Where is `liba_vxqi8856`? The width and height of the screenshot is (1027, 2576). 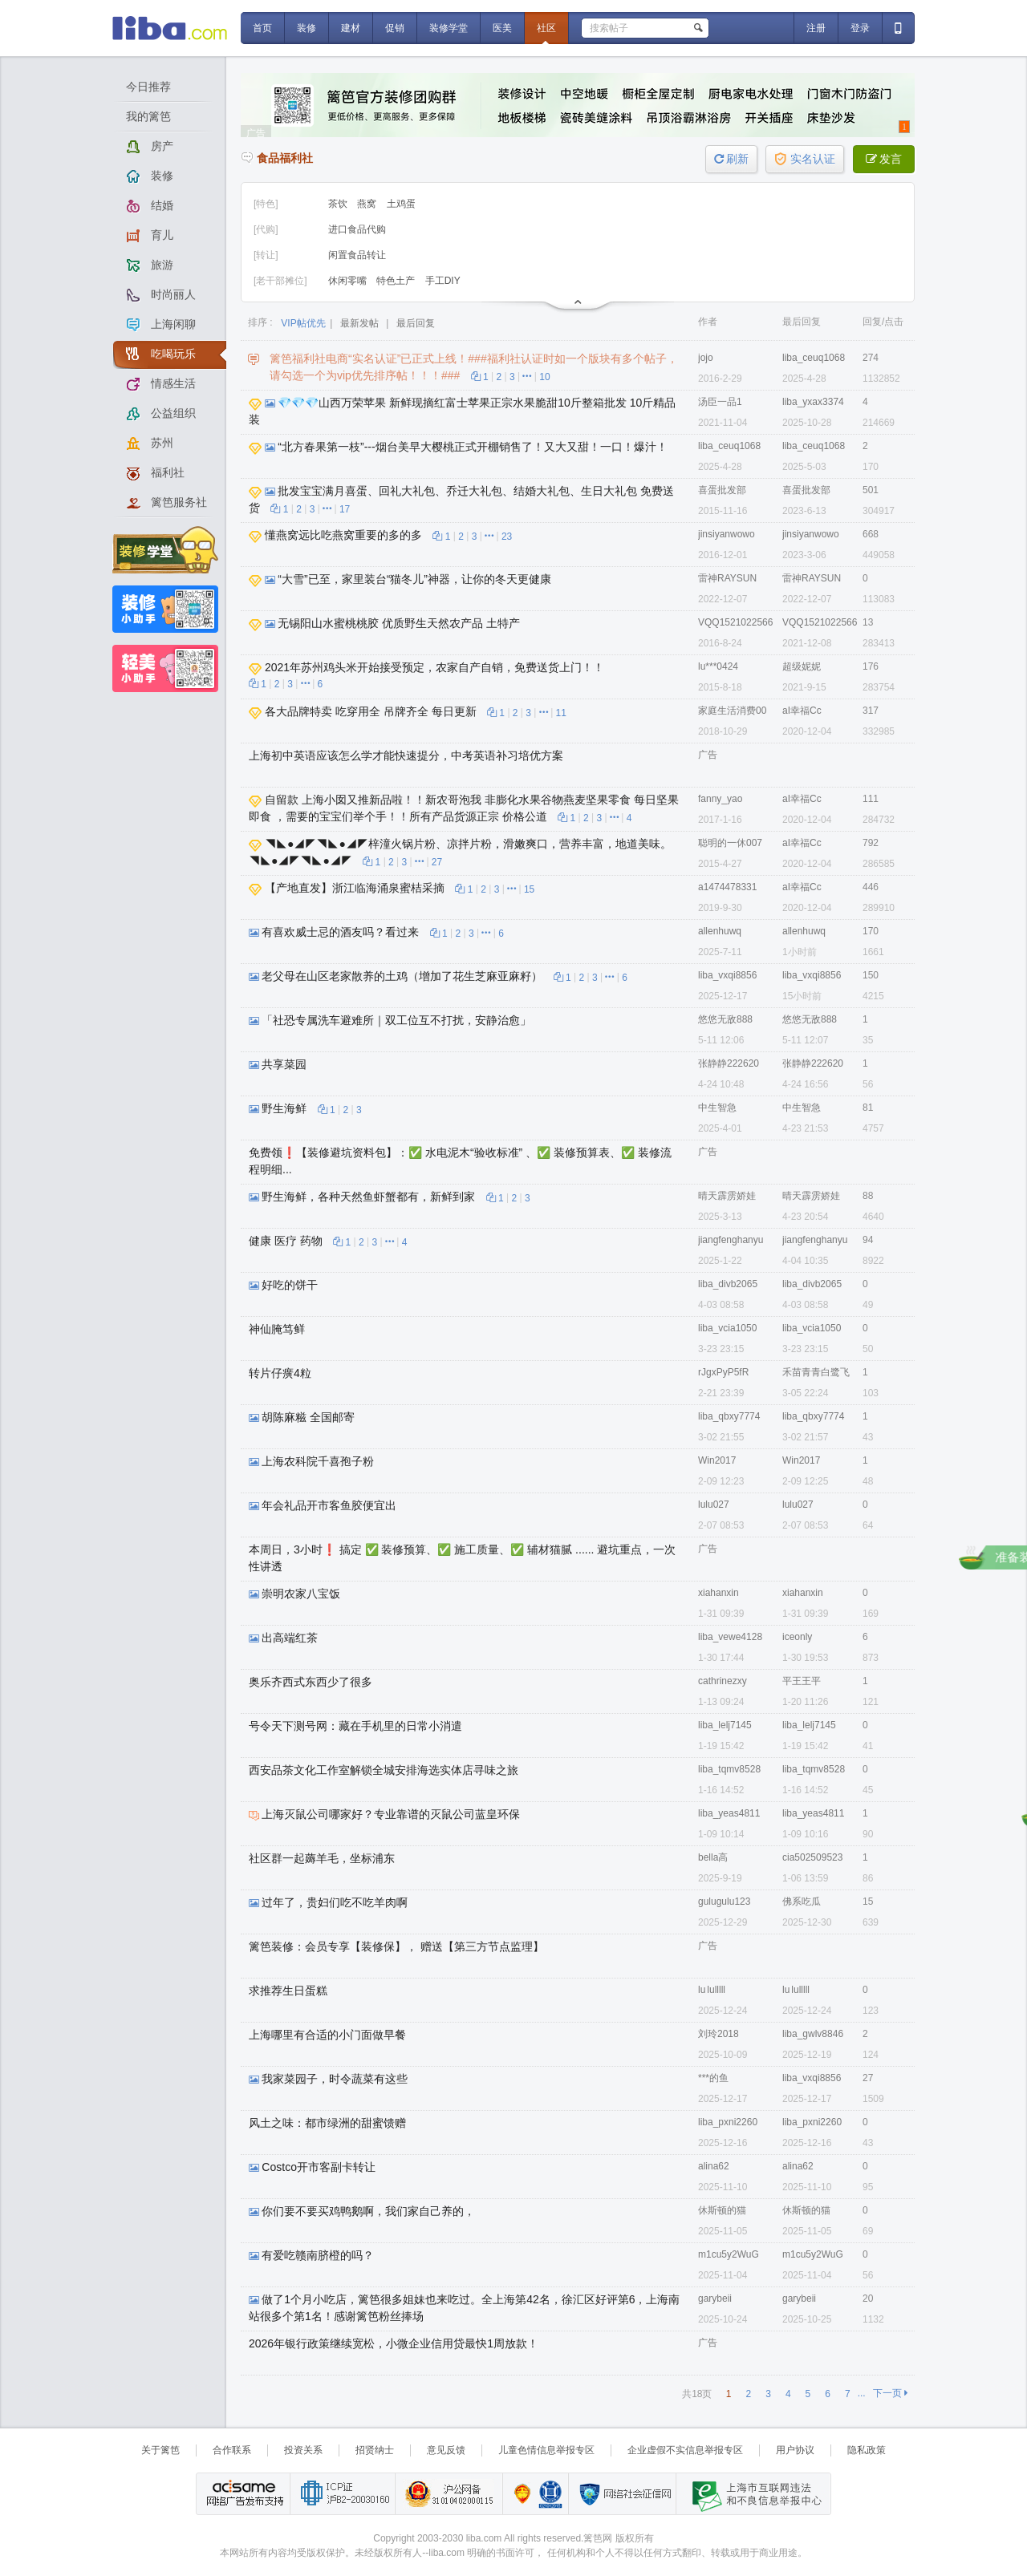
liba_vxqi8856 is located at coordinates (727, 975).